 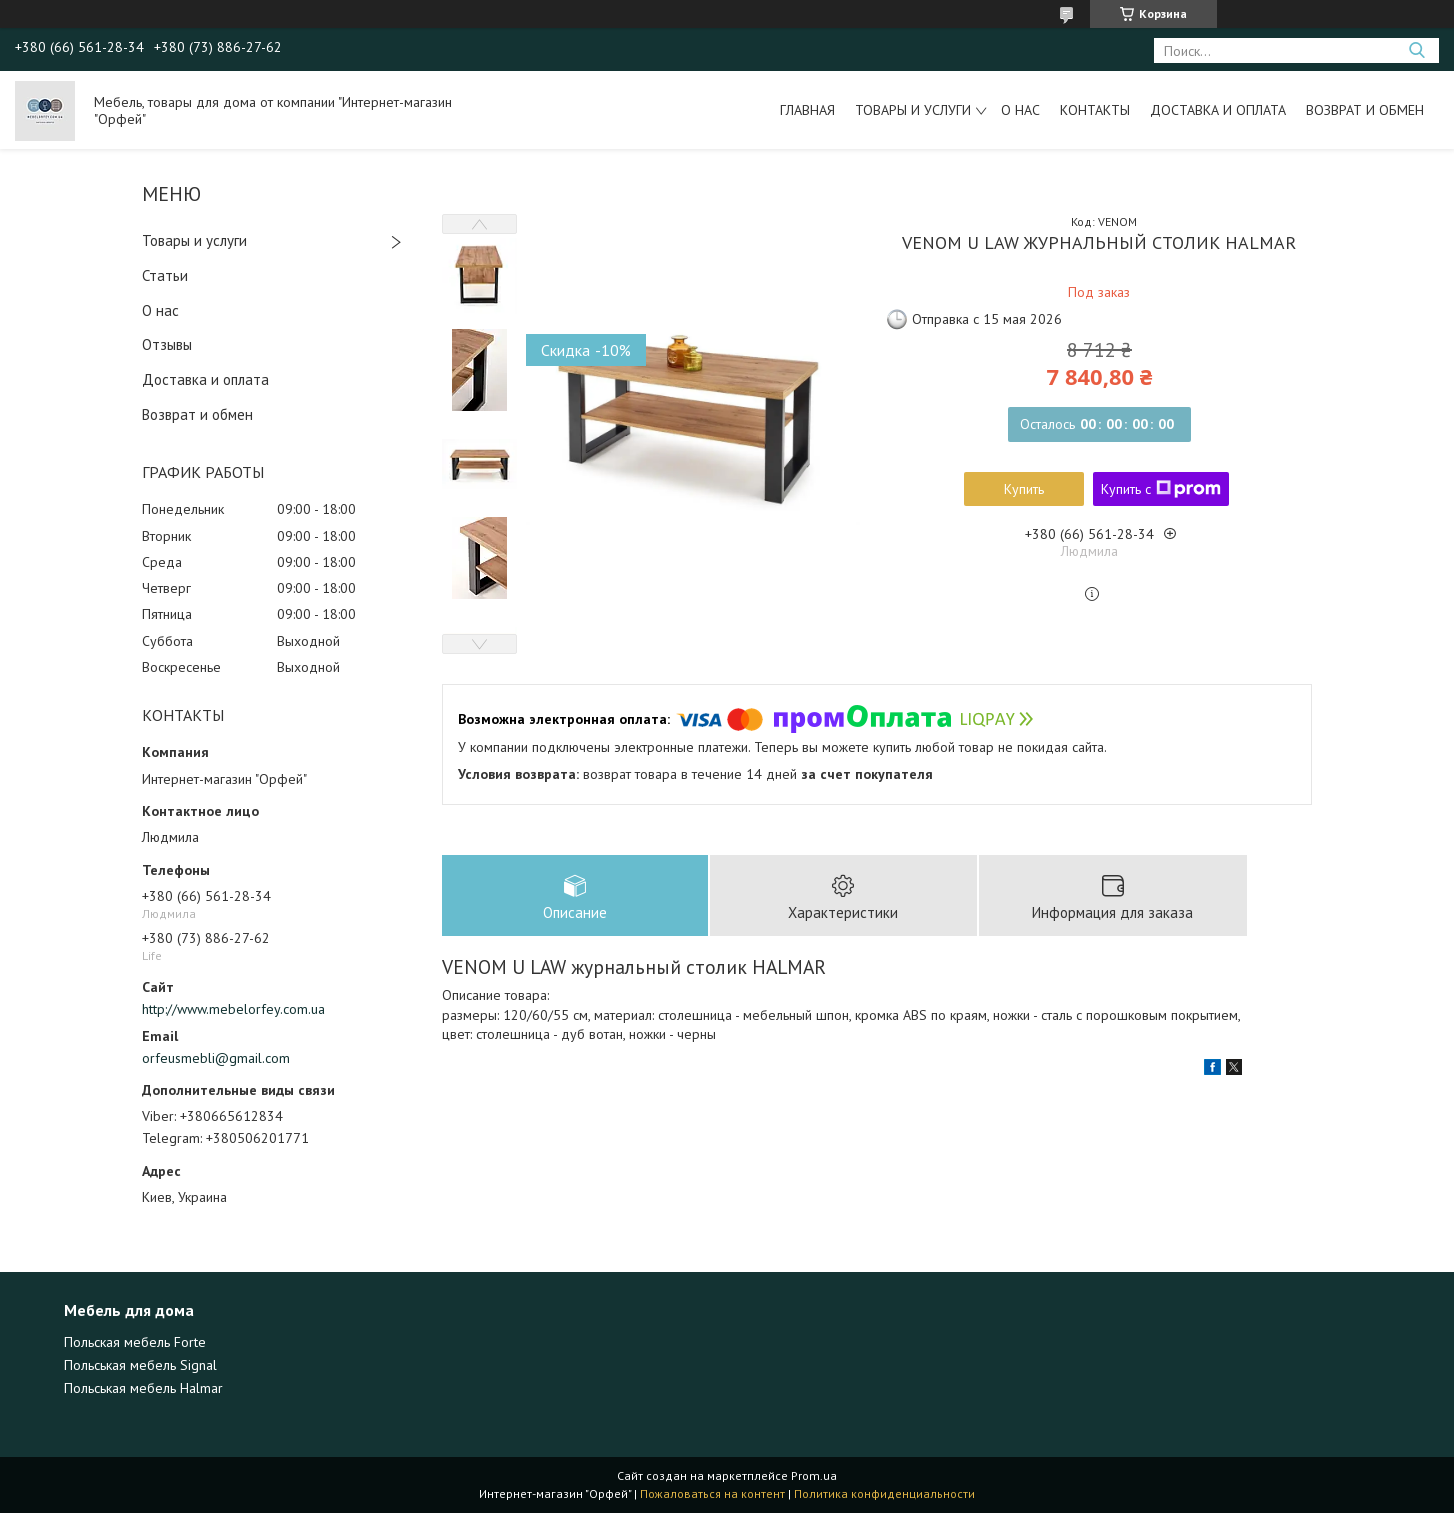 What do you see at coordinates (233, 1009) in the screenshot?
I see `http://www.mebelorfey.com.ua` at bounding box center [233, 1009].